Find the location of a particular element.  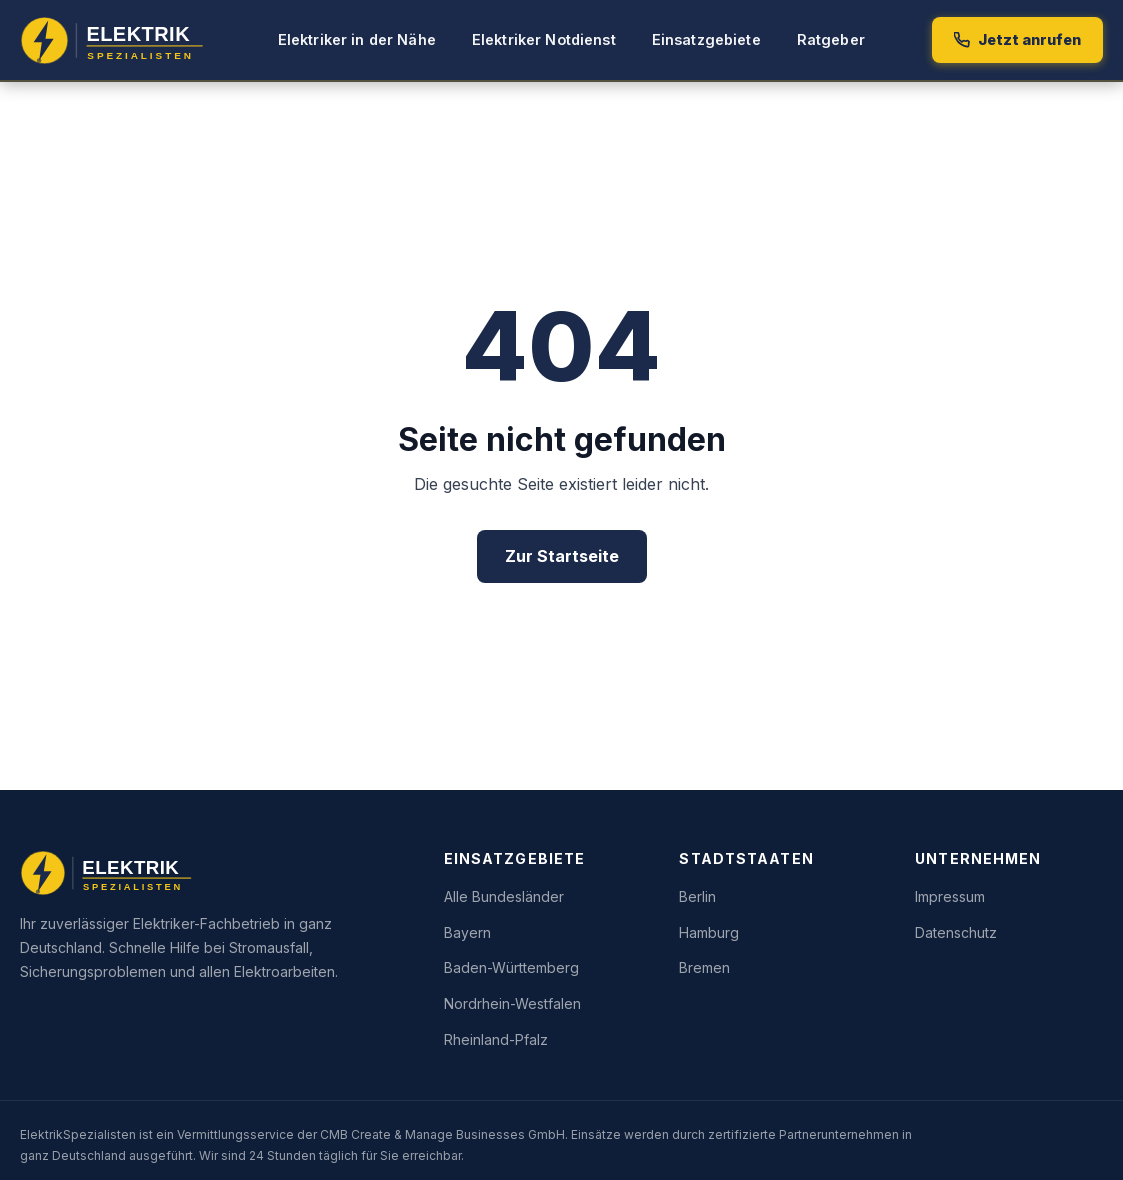

Baden-Württemberg is located at coordinates (511, 967).